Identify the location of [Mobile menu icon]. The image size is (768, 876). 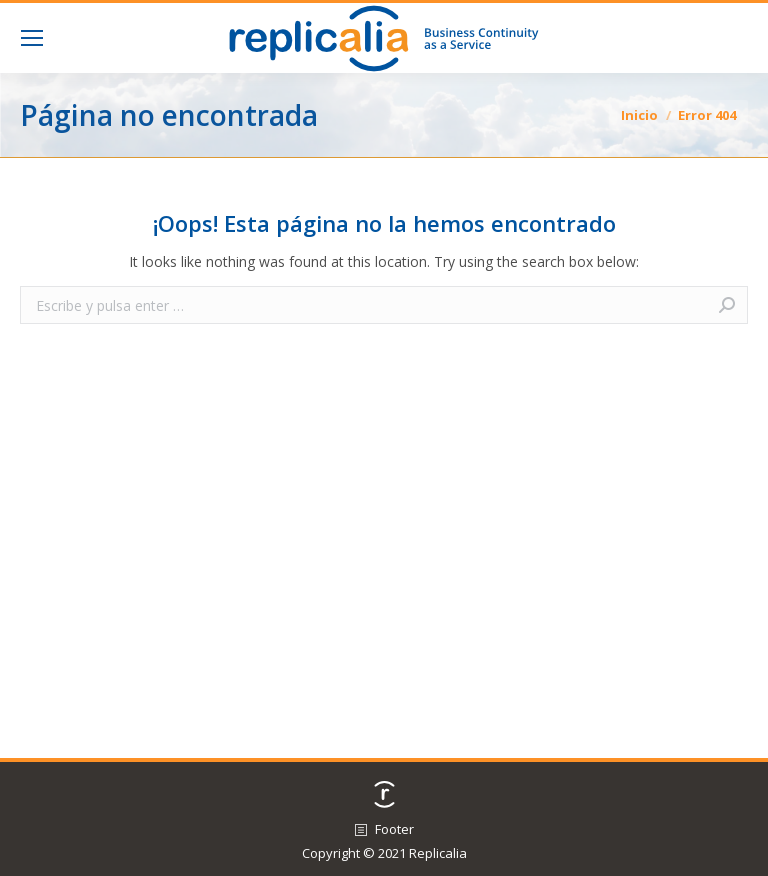
(32, 38).